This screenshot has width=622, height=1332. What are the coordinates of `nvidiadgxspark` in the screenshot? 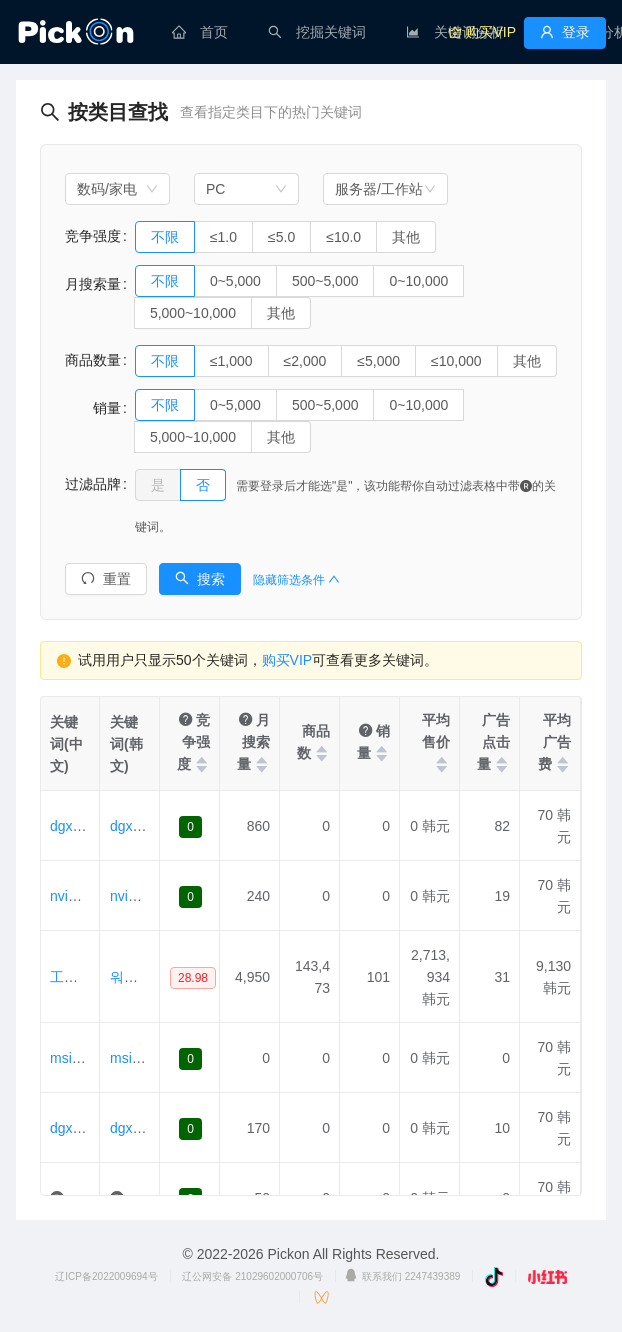 It's located at (96, 896).